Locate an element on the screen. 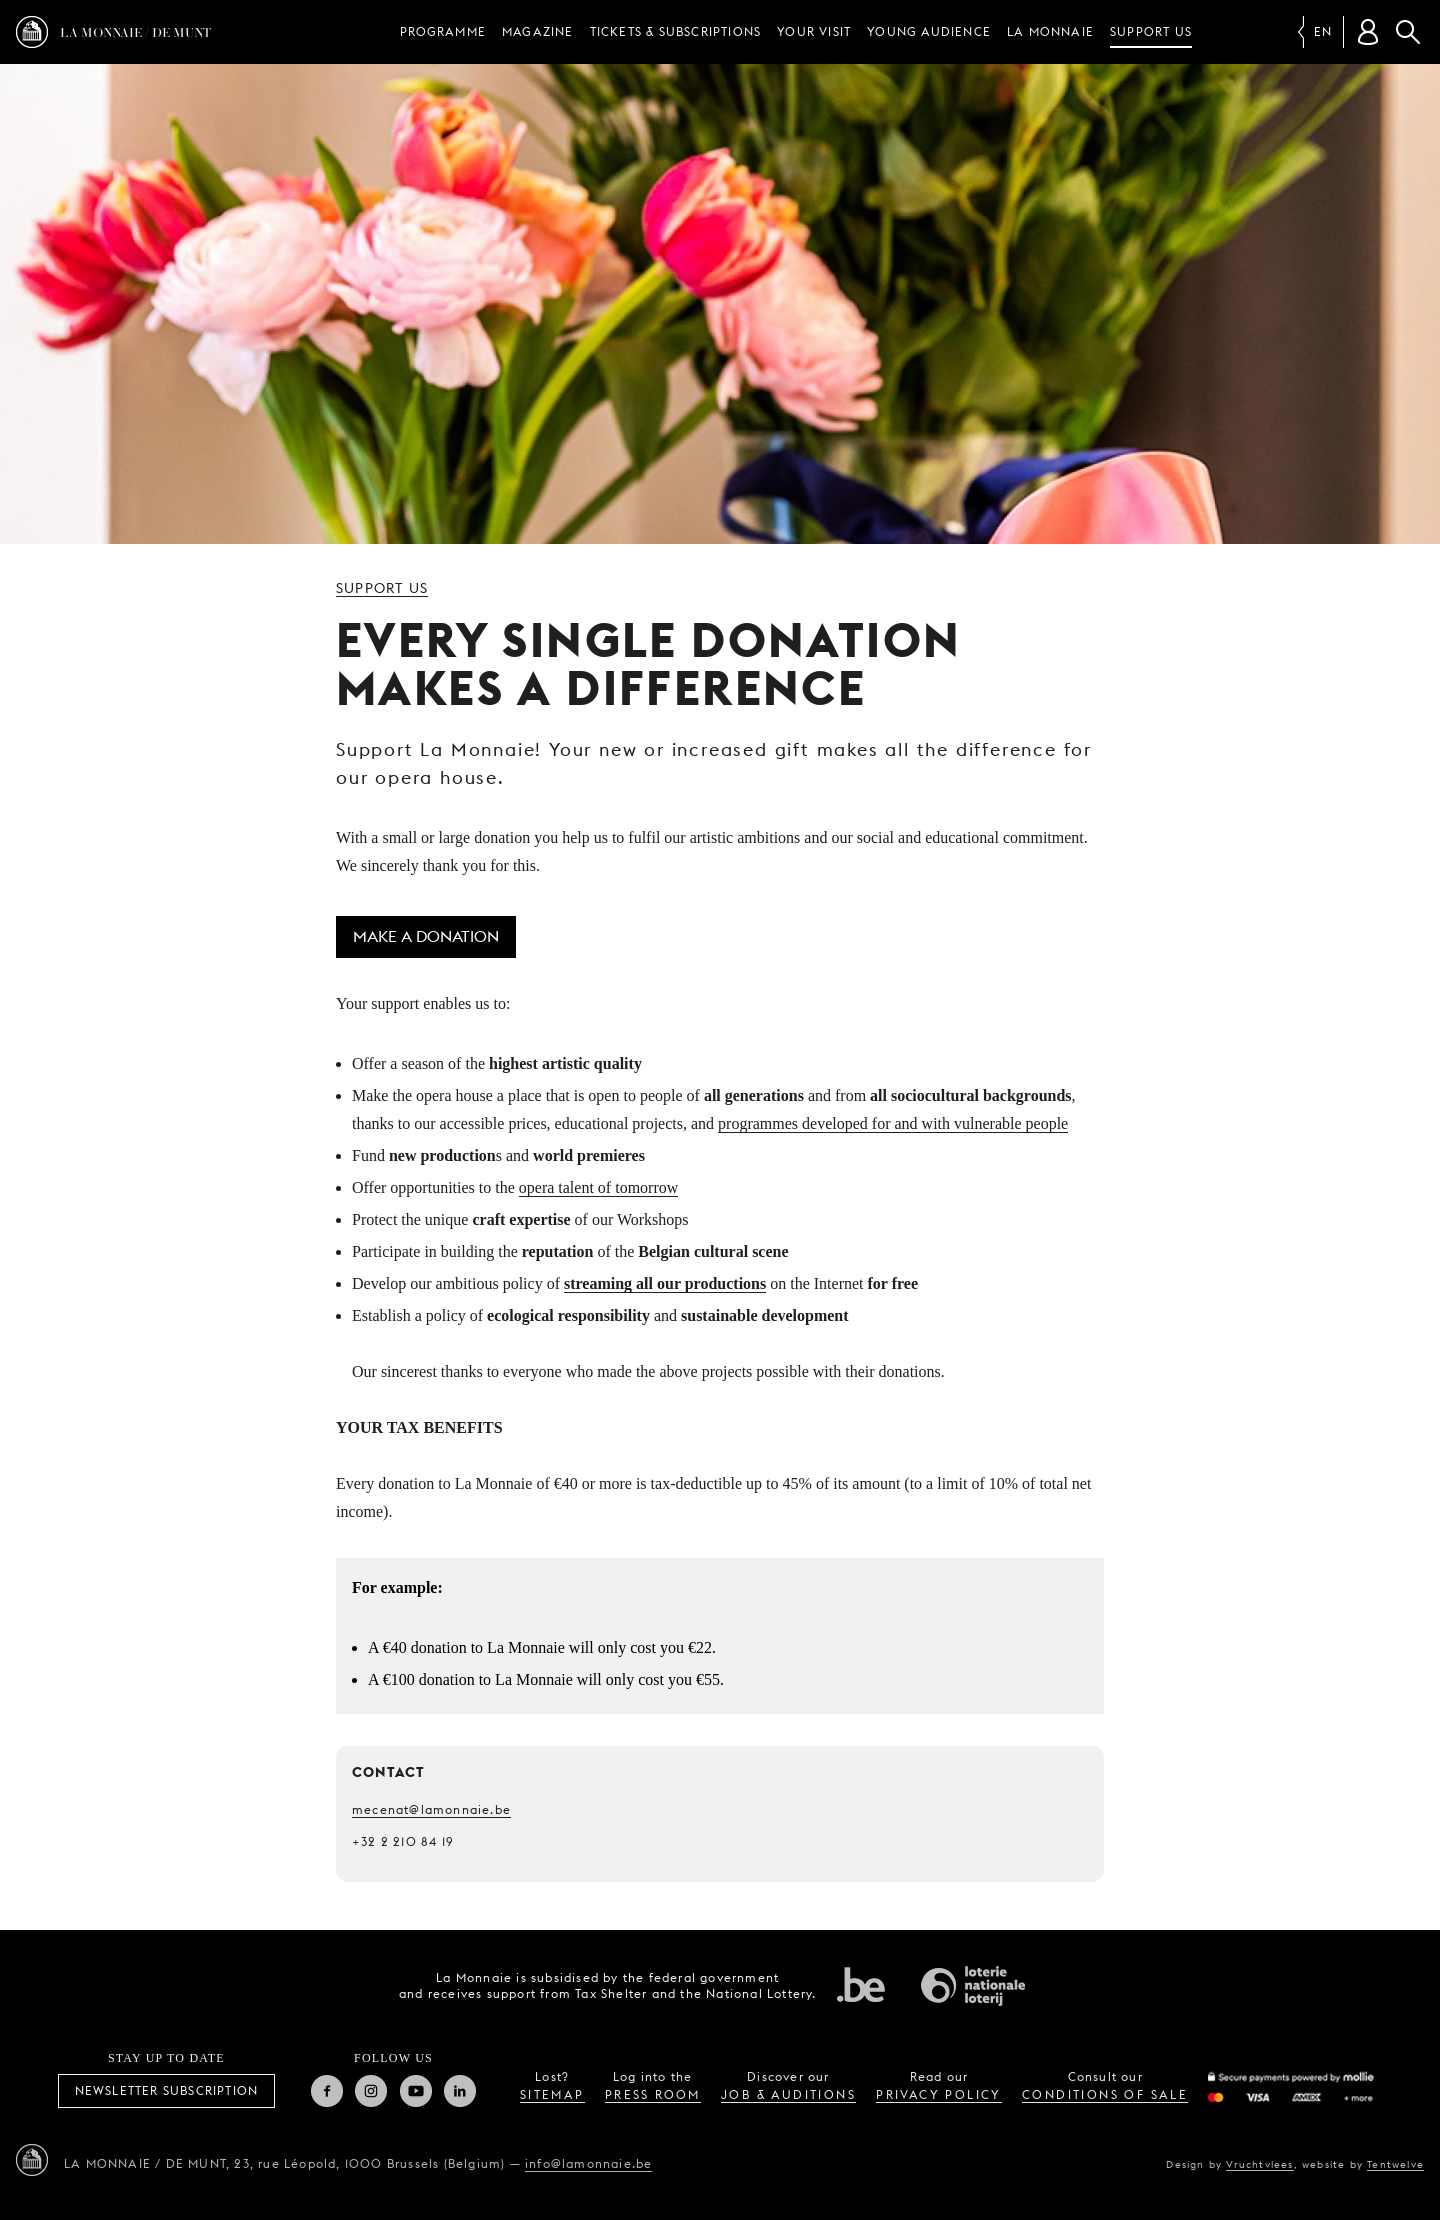 This screenshot has width=1440, height=2220. Youtube is located at coordinates (416, 2091).